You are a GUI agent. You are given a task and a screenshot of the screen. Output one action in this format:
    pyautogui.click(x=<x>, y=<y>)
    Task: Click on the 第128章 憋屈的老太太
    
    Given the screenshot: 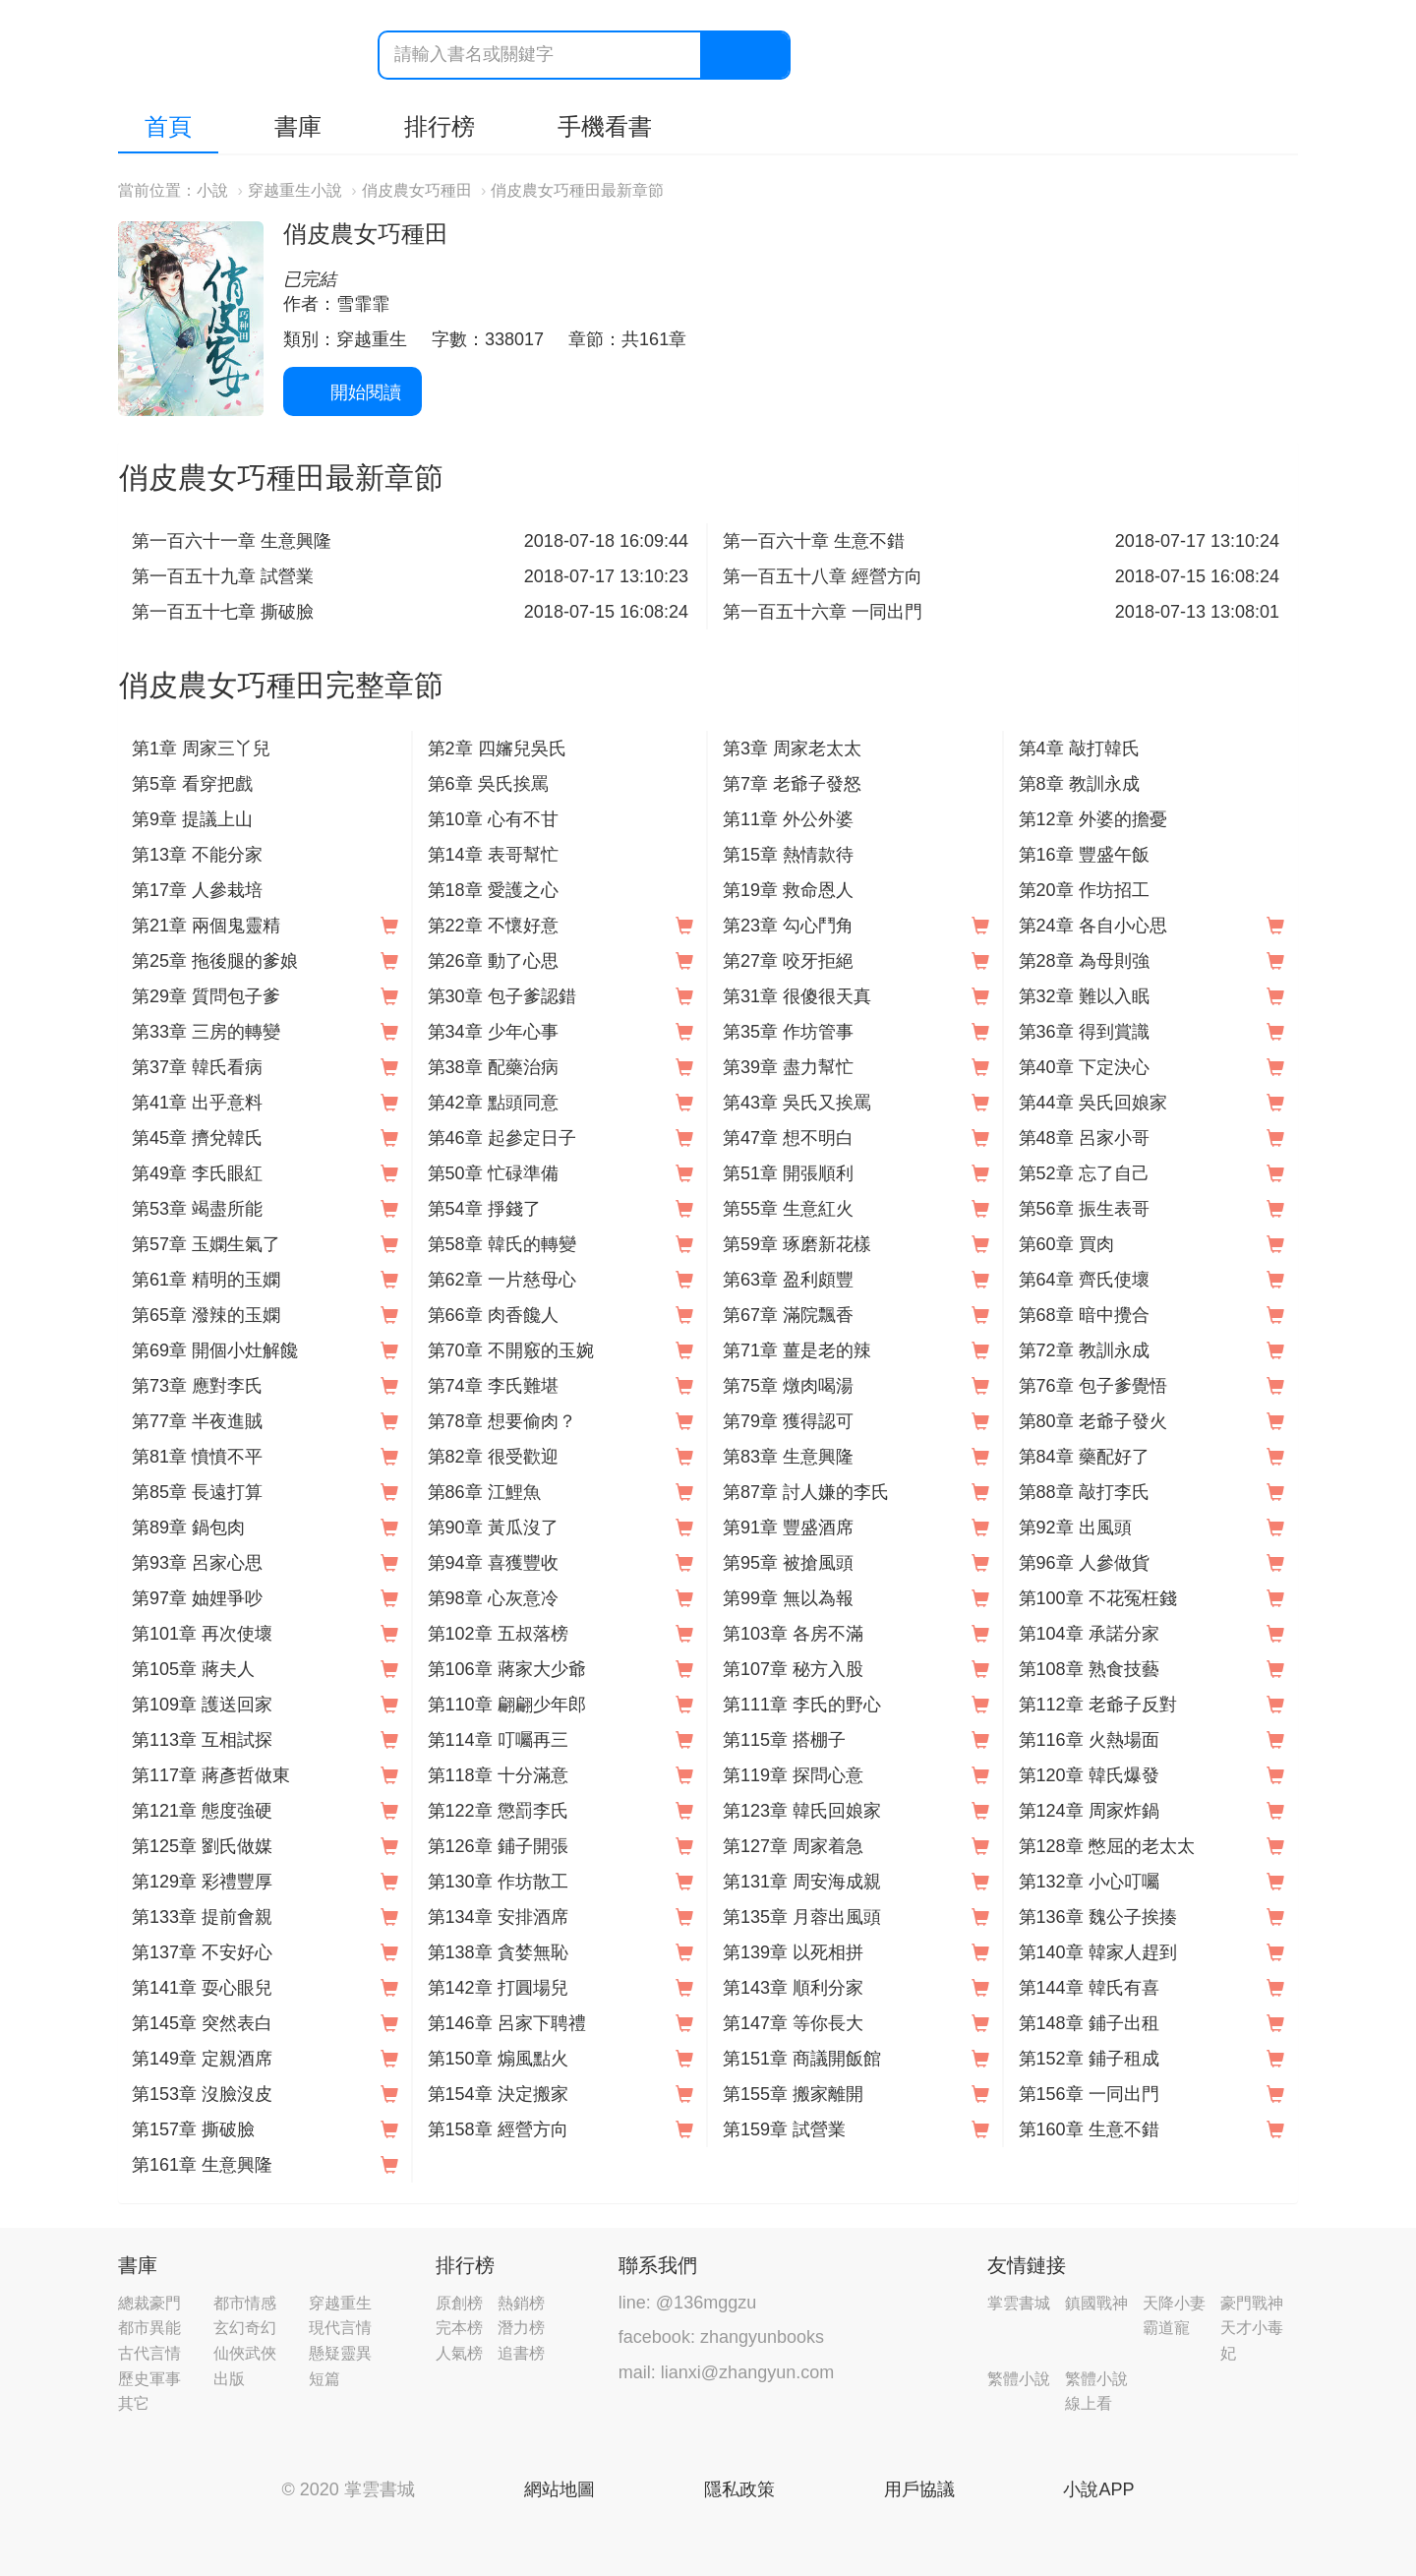 What is the action you would take?
    pyautogui.click(x=1107, y=1846)
    